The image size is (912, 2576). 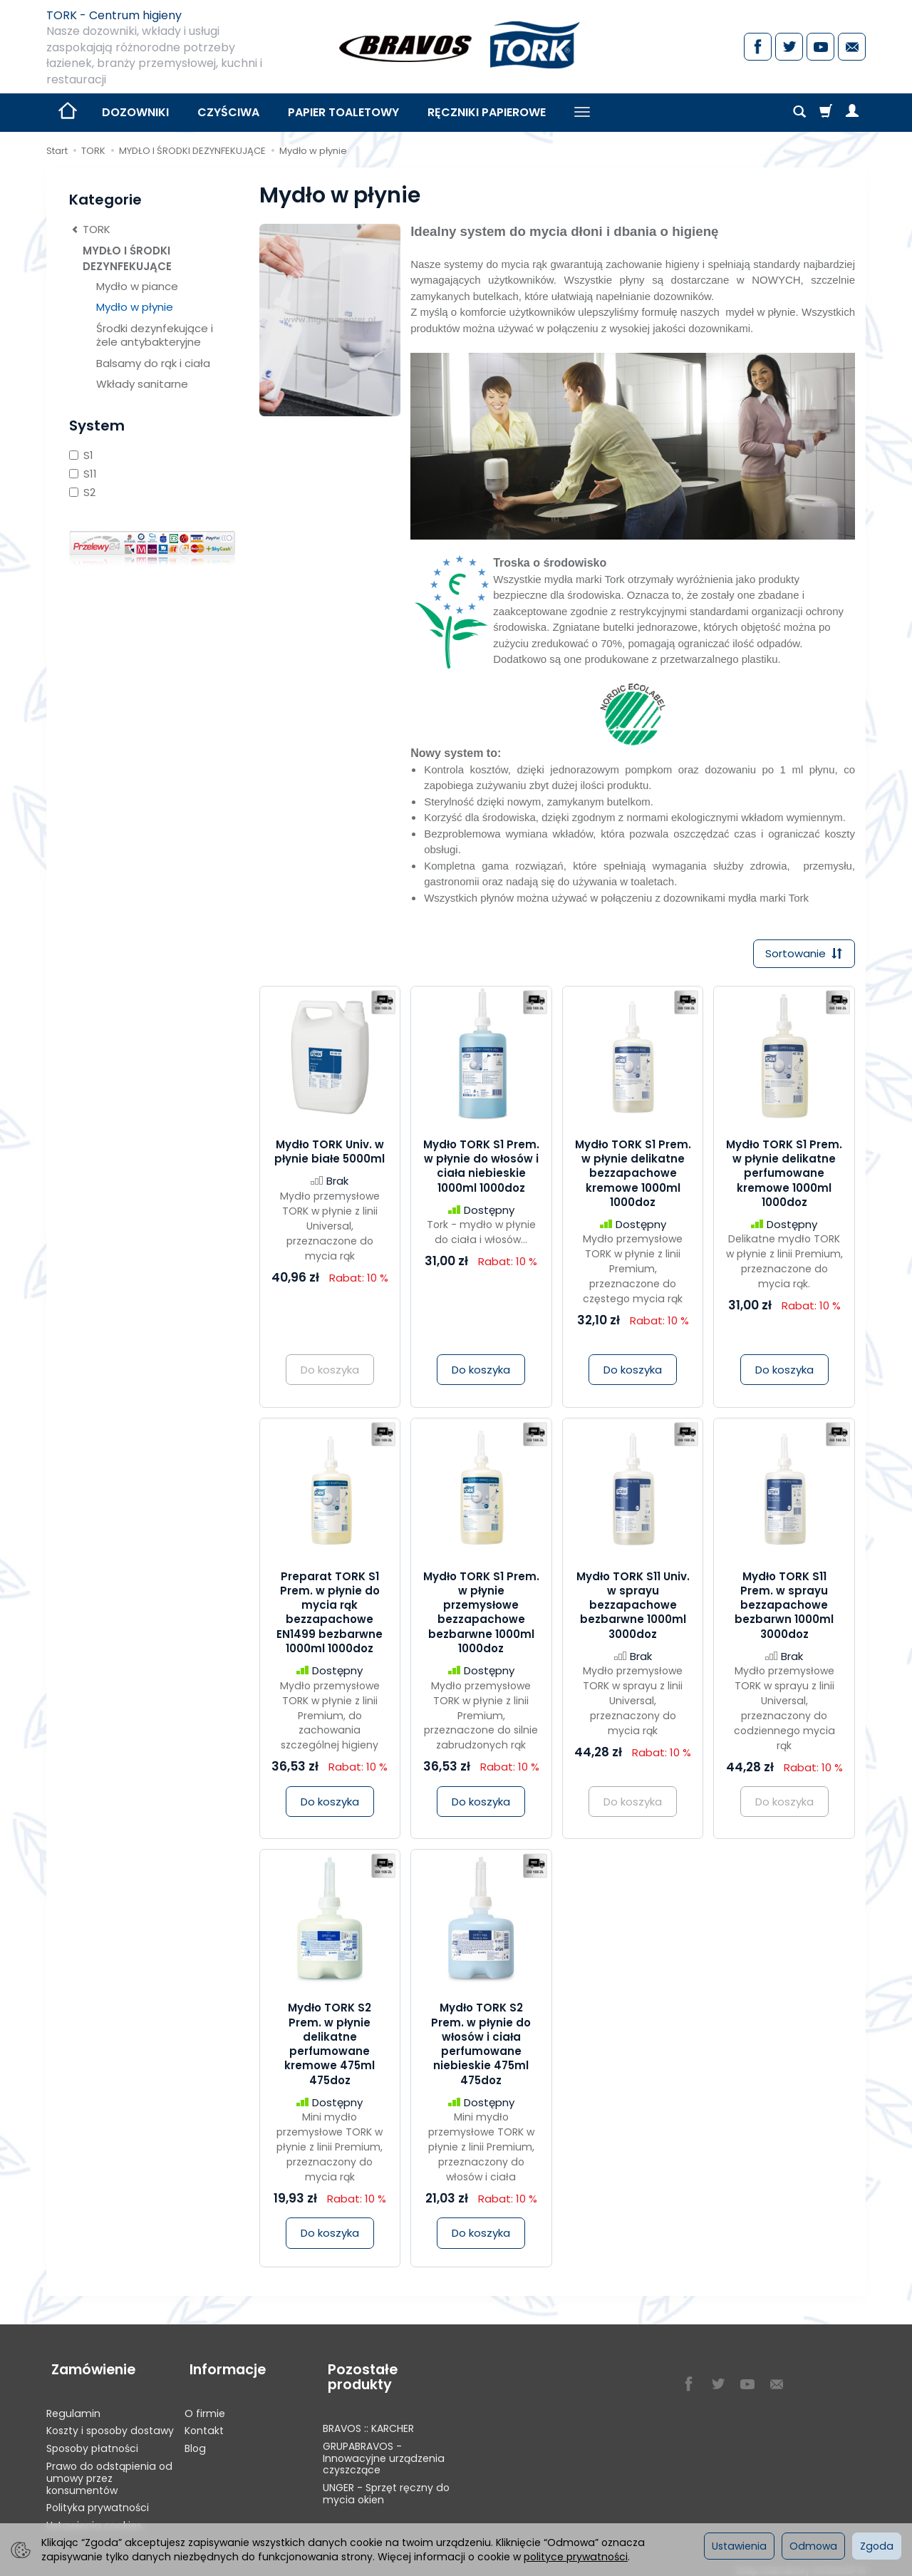 What do you see at coordinates (81, 455) in the screenshot?
I see `S1` at bounding box center [81, 455].